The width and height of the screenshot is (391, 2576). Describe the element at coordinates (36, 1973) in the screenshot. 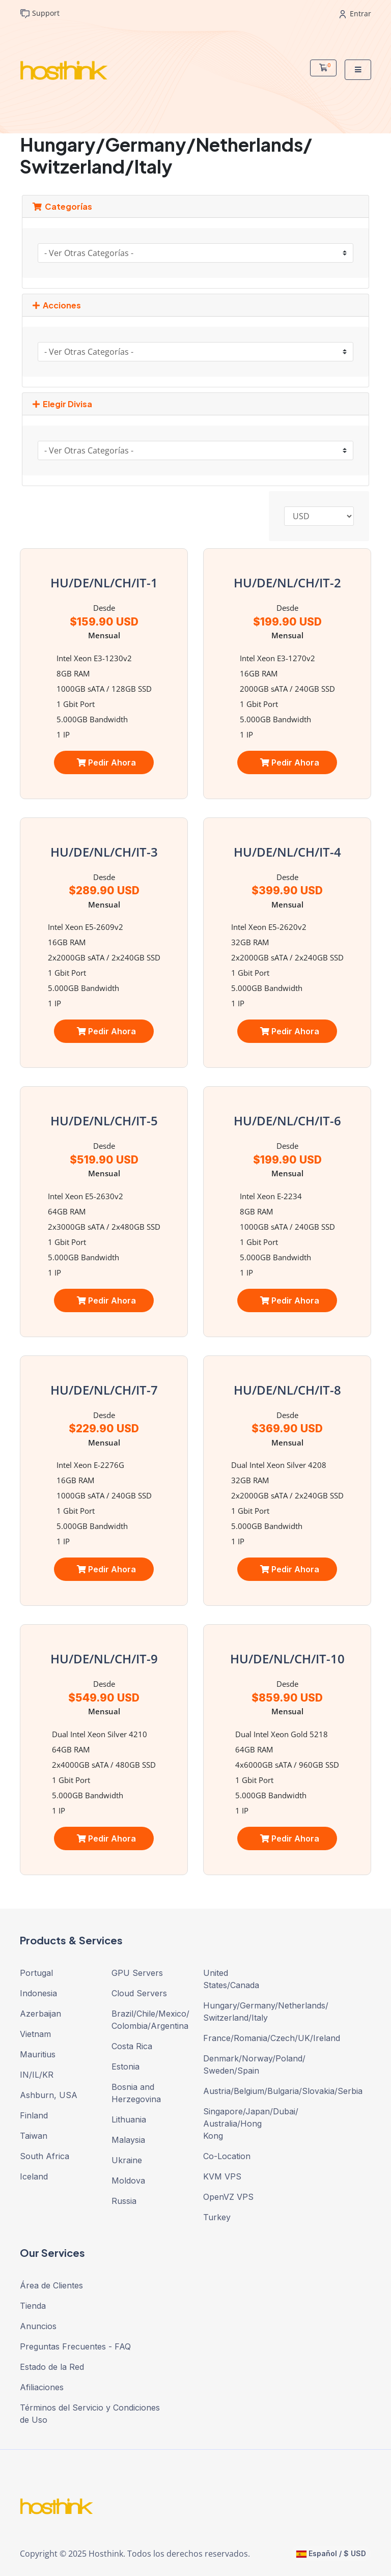

I see `Portugal` at that location.